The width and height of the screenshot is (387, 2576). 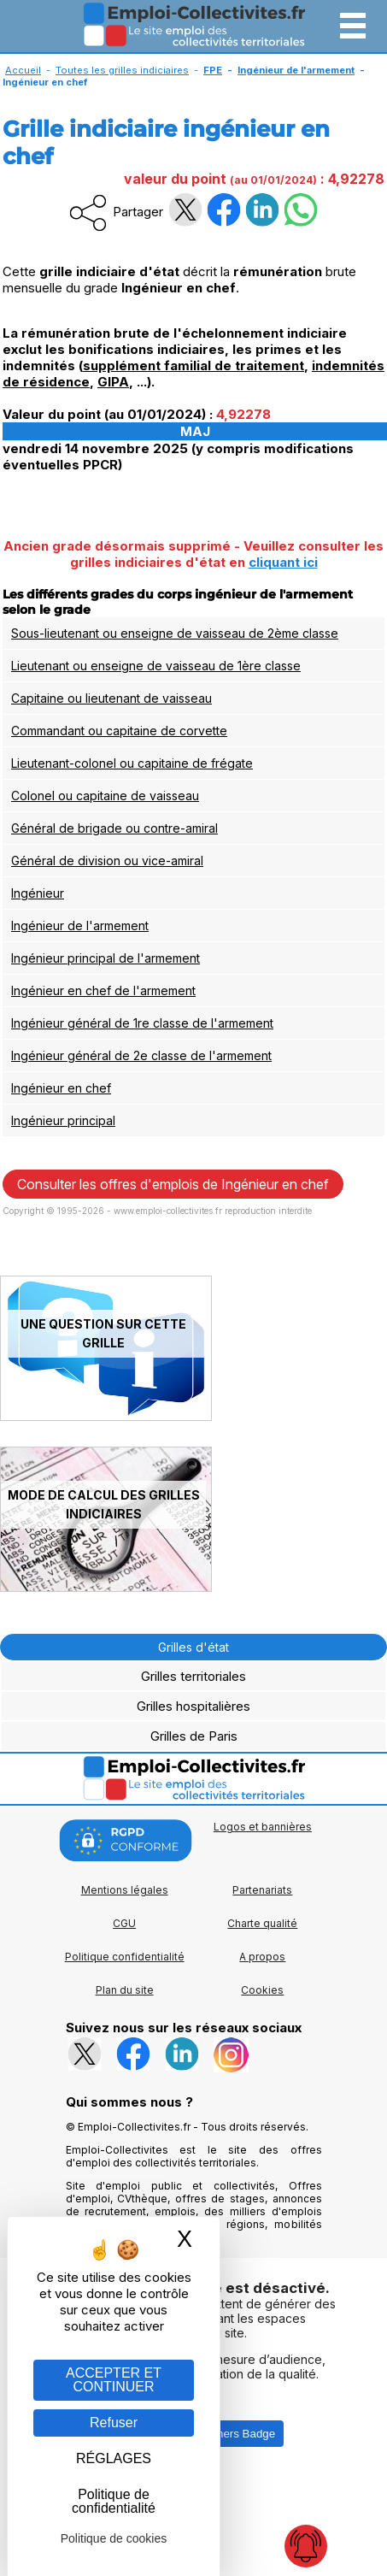 What do you see at coordinates (119, 730) in the screenshot?
I see `Commandant ou capitaine de corvette` at bounding box center [119, 730].